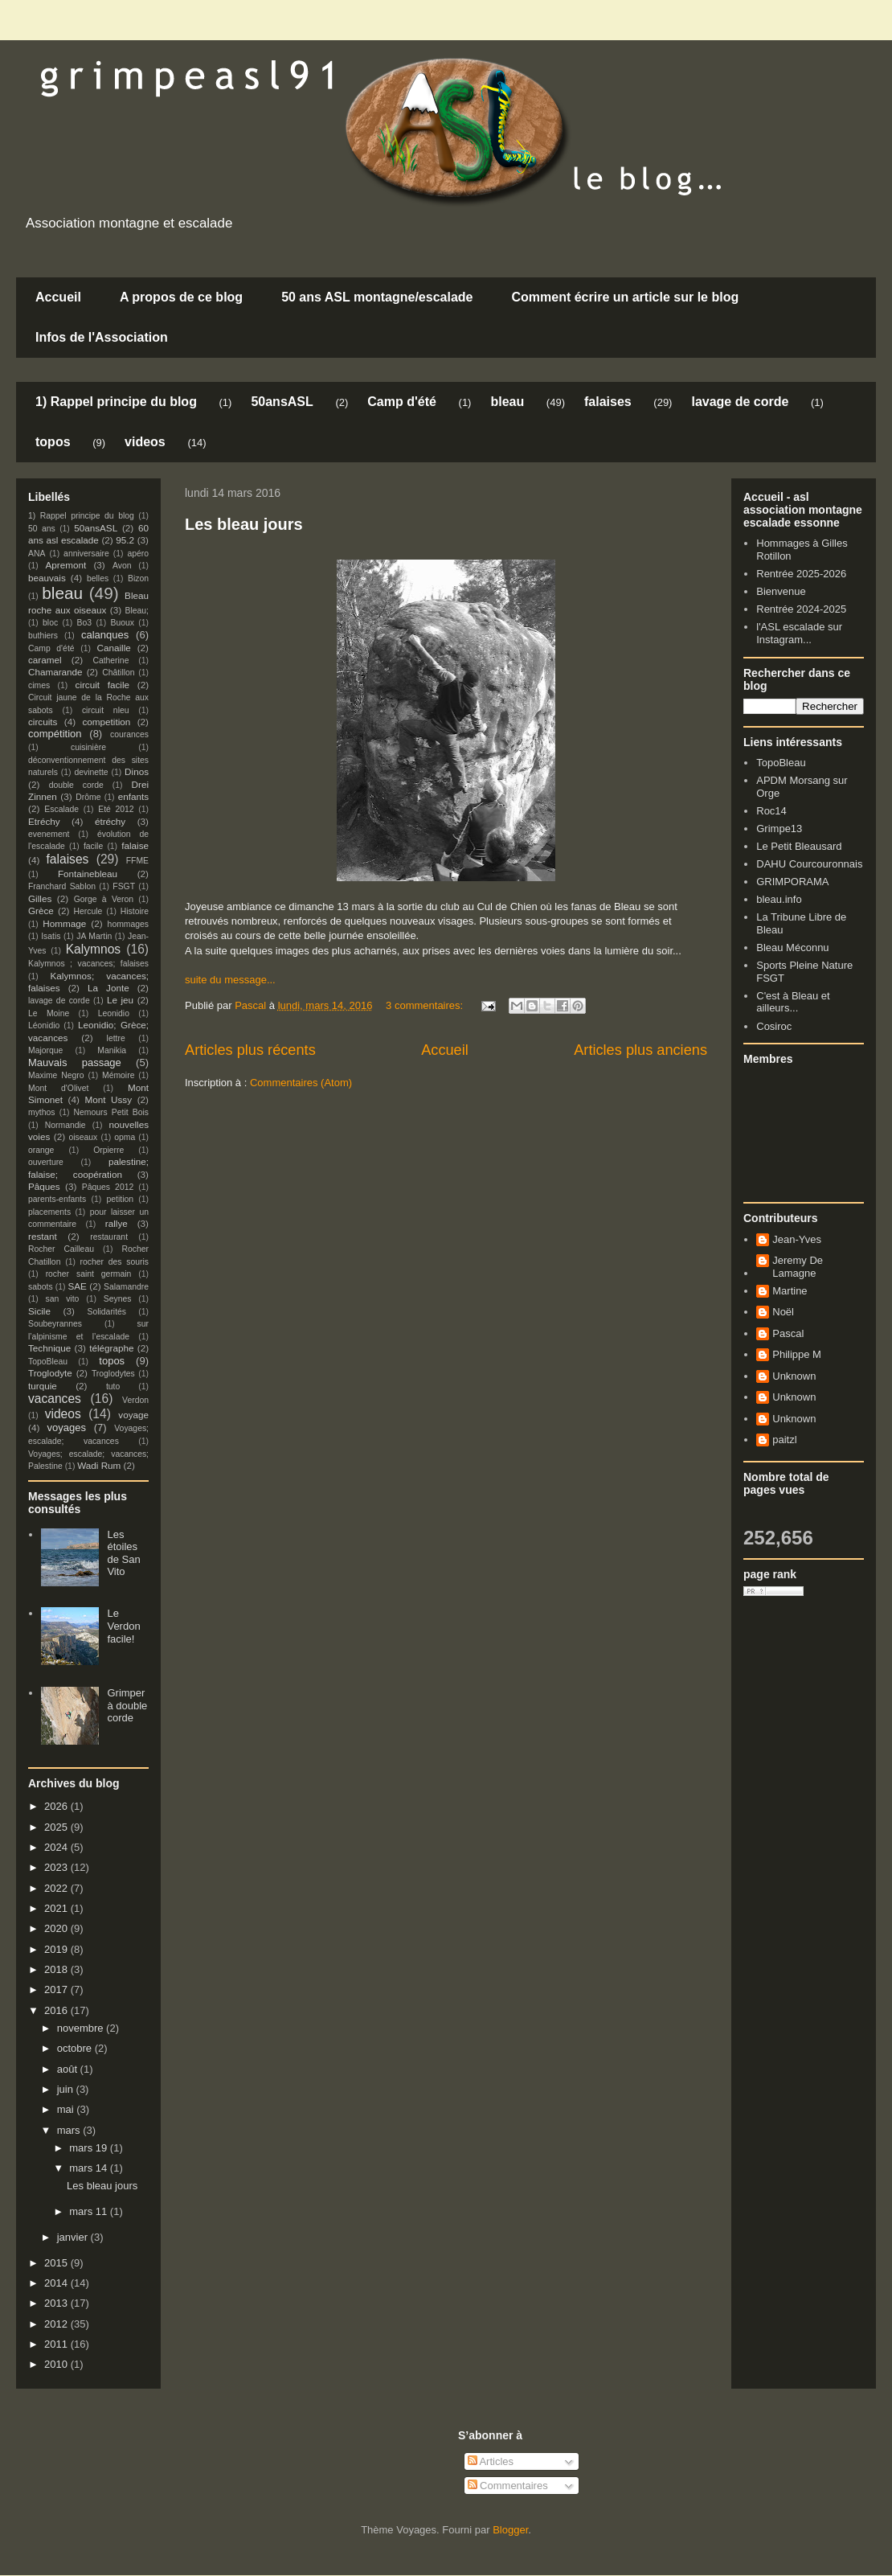 The width and height of the screenshot is (892, 2576). Describe the element at coordinates (123, 1625) in the screenshot. I see `Le Verdon facile!` at that location.